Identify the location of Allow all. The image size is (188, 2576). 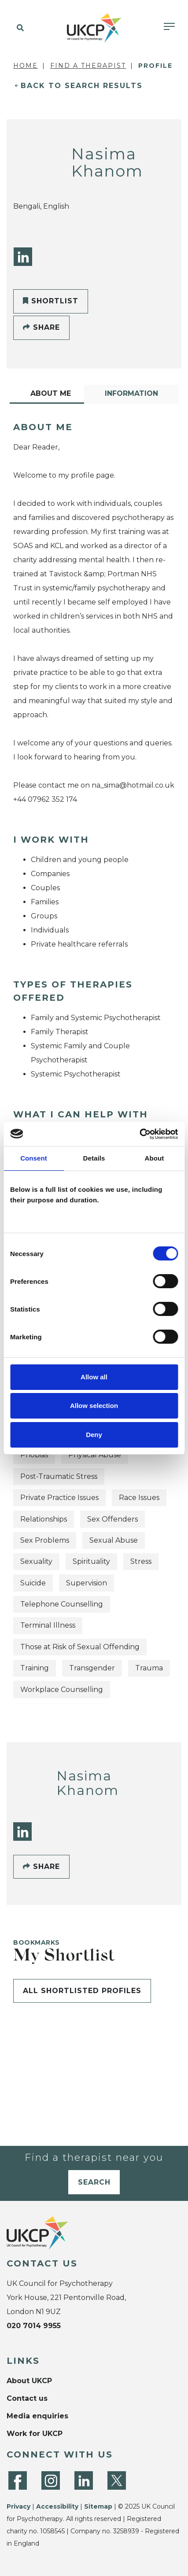
(94, 1377).